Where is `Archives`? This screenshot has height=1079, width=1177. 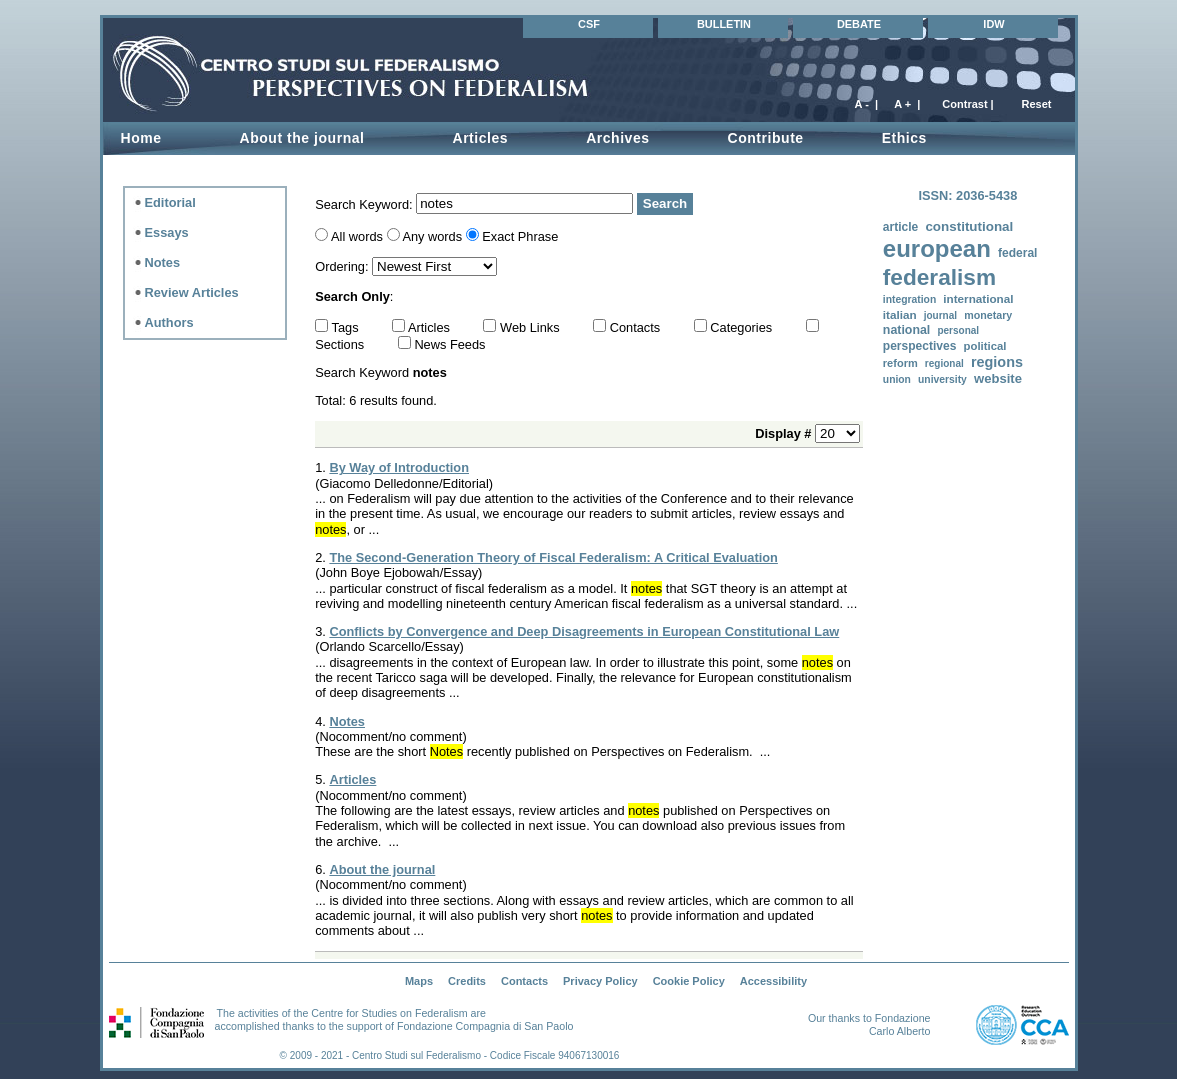 Archives is located at coordinates (617, 138).